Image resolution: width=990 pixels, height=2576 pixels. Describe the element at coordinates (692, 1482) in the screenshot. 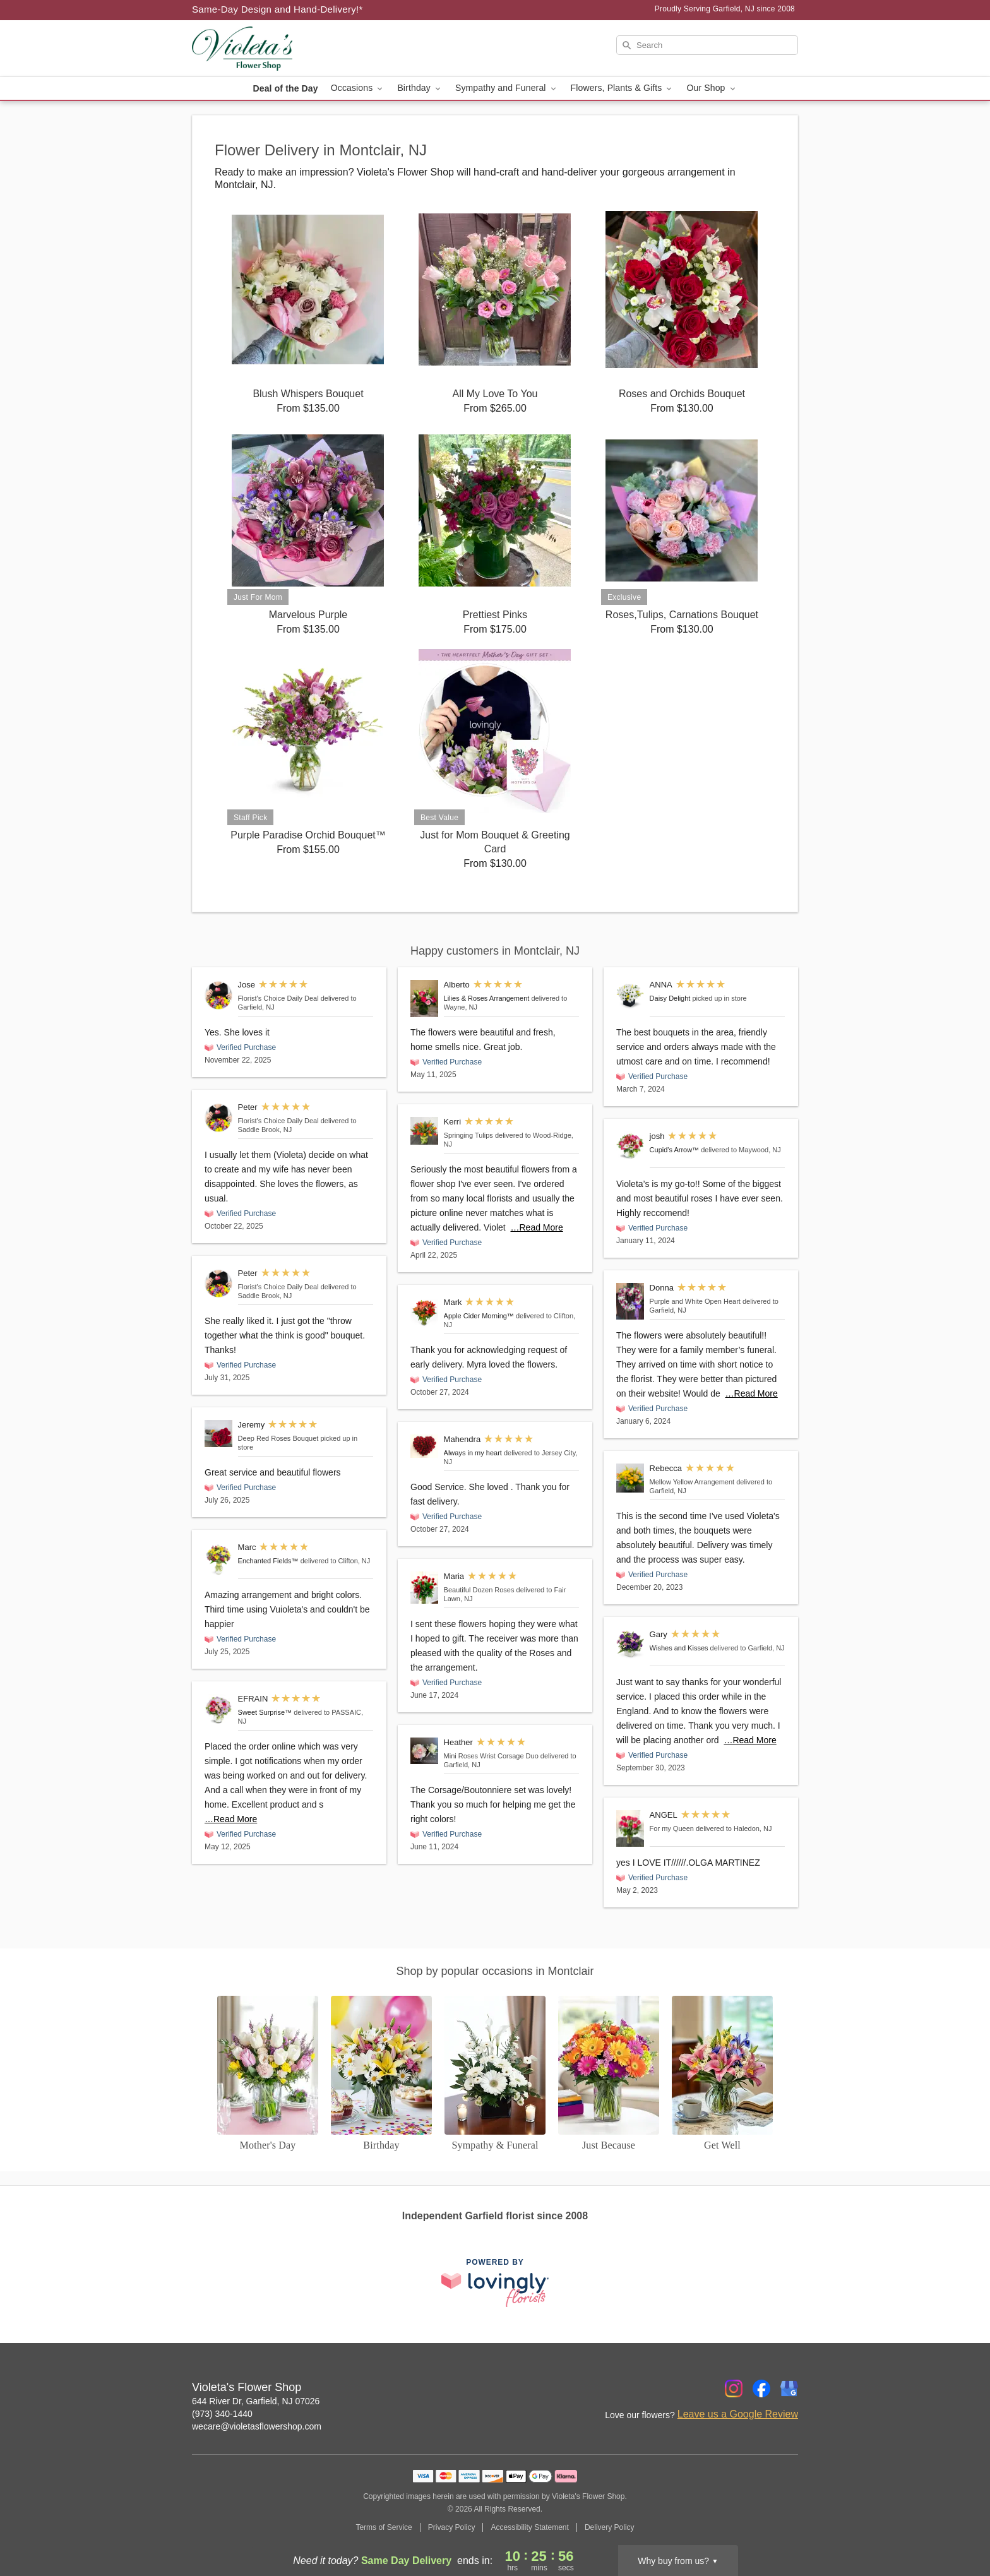

I see `Mellow Yellow Arrangement` at that location.